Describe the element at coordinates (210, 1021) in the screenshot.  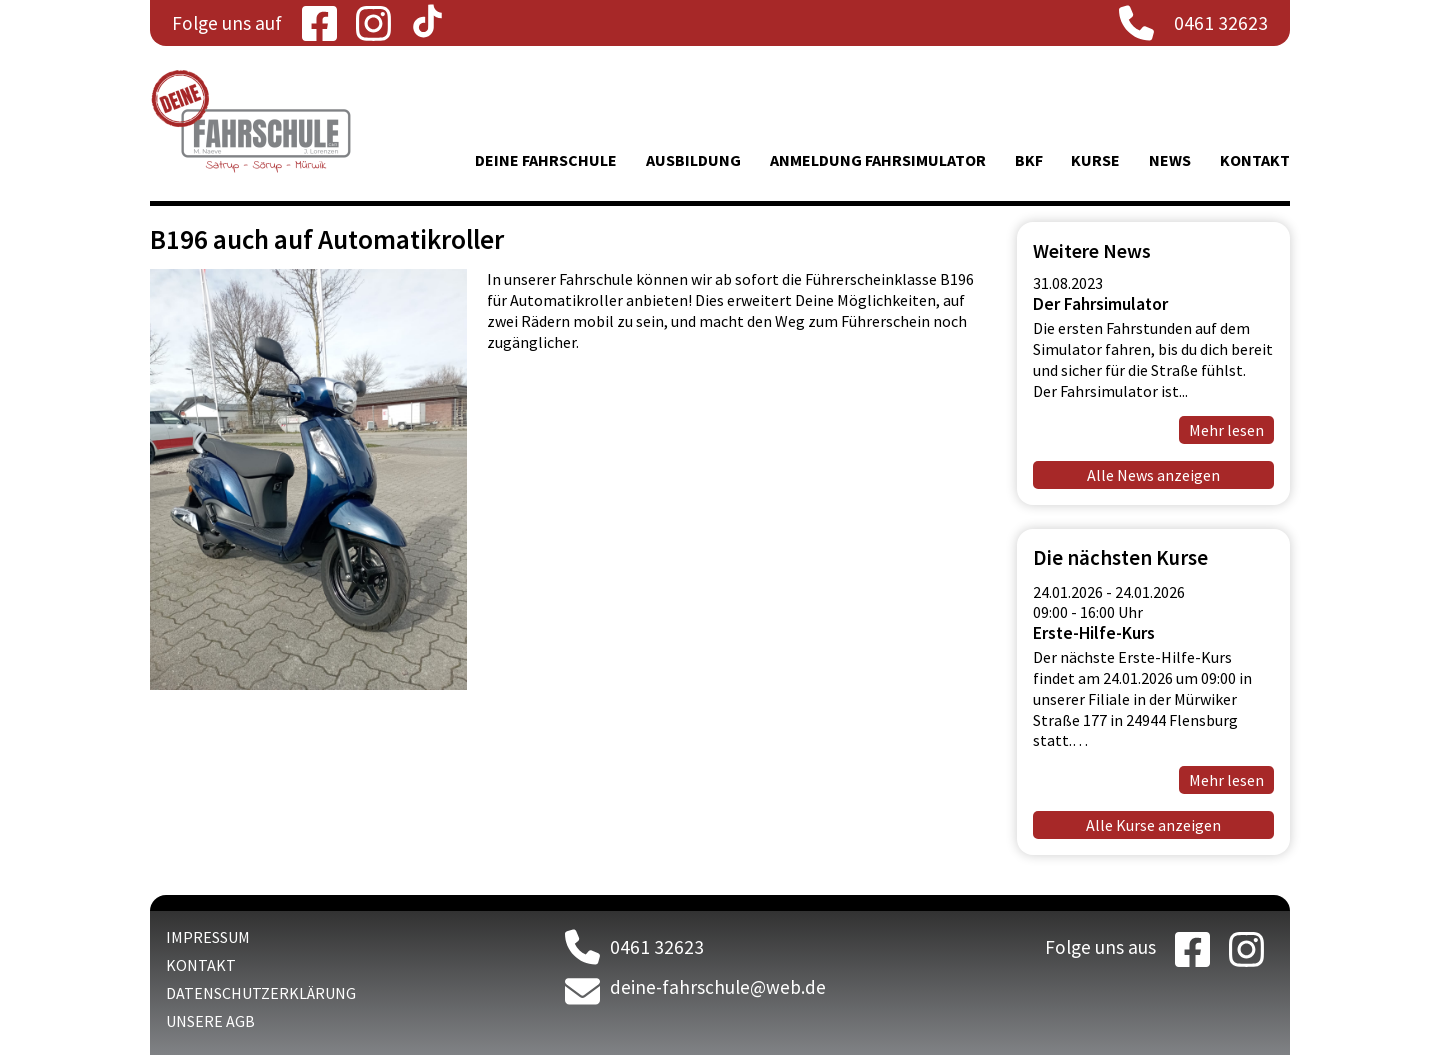
I see `Unsere AGB` at that location.